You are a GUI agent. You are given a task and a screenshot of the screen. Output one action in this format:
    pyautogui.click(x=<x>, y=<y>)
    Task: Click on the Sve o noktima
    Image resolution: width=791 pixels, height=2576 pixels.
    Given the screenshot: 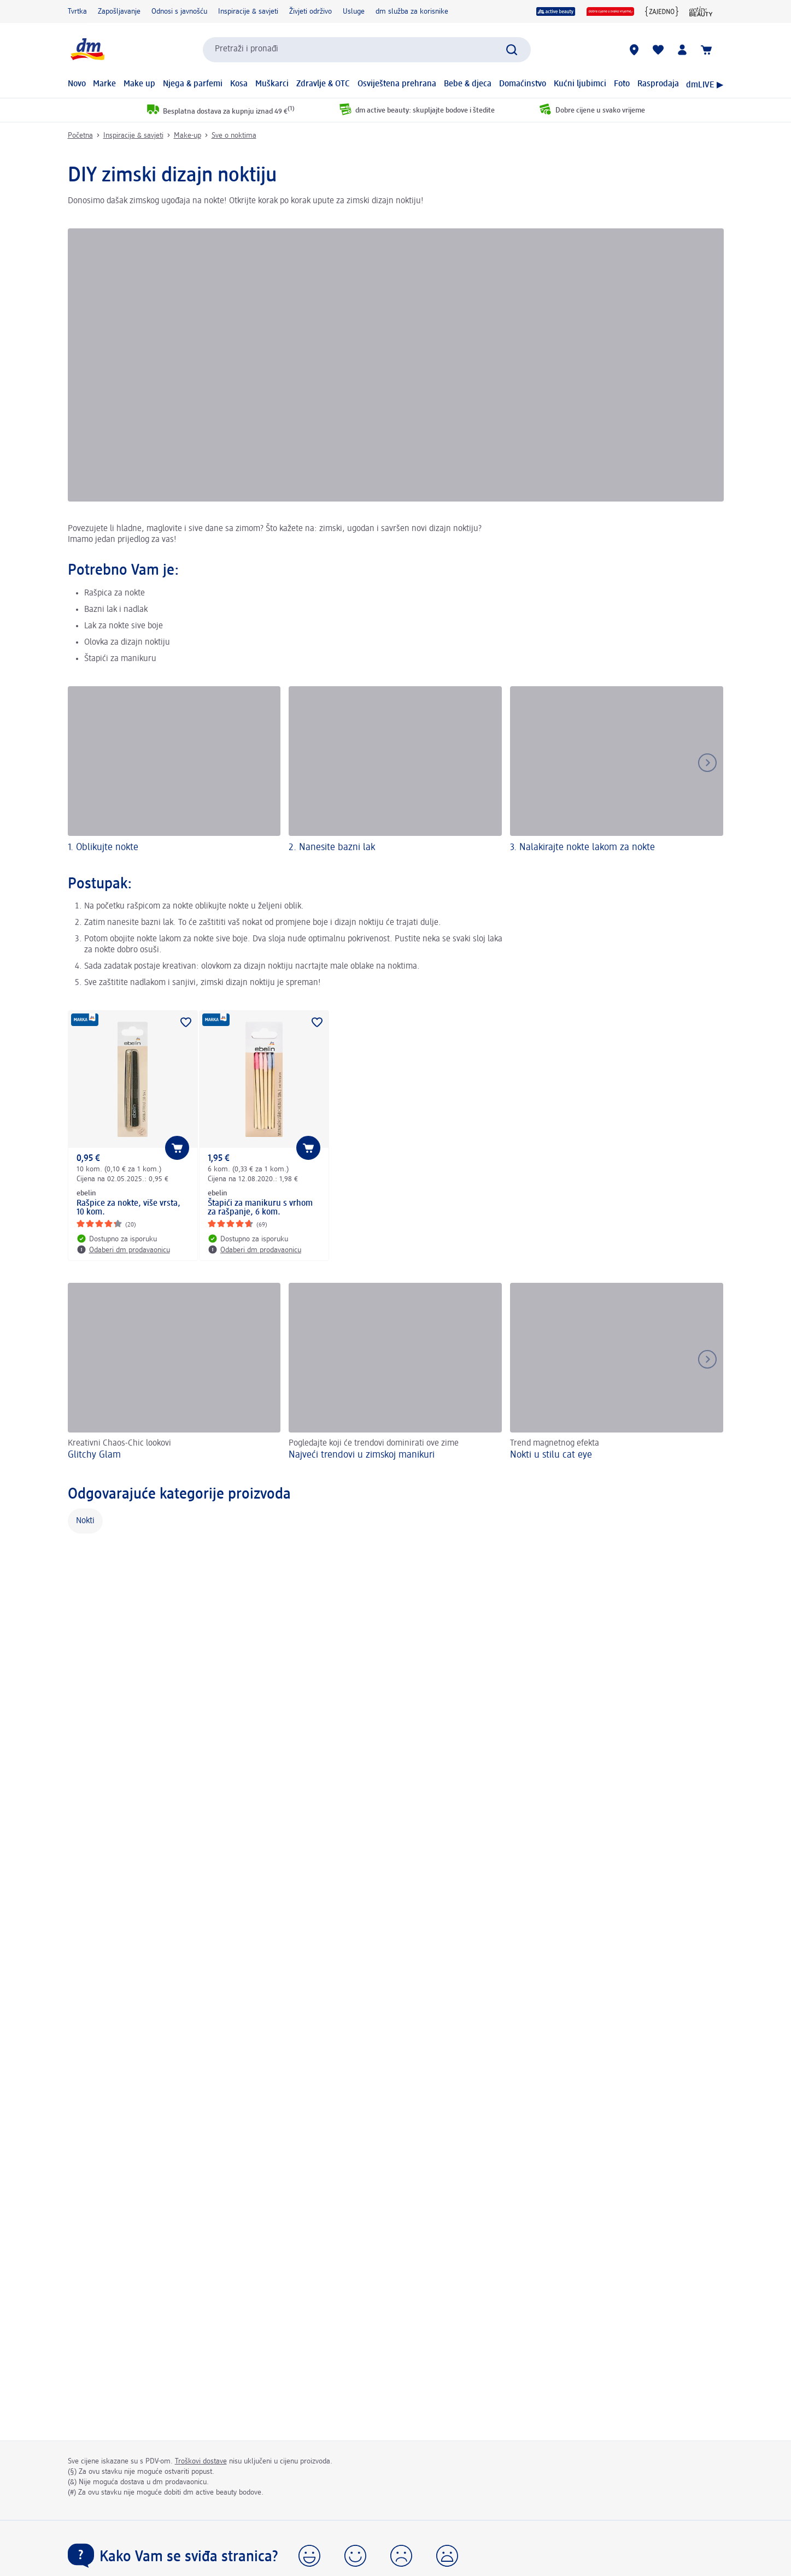 What is the action you would take?
    pyautogui.click(x=234, y=135)
    